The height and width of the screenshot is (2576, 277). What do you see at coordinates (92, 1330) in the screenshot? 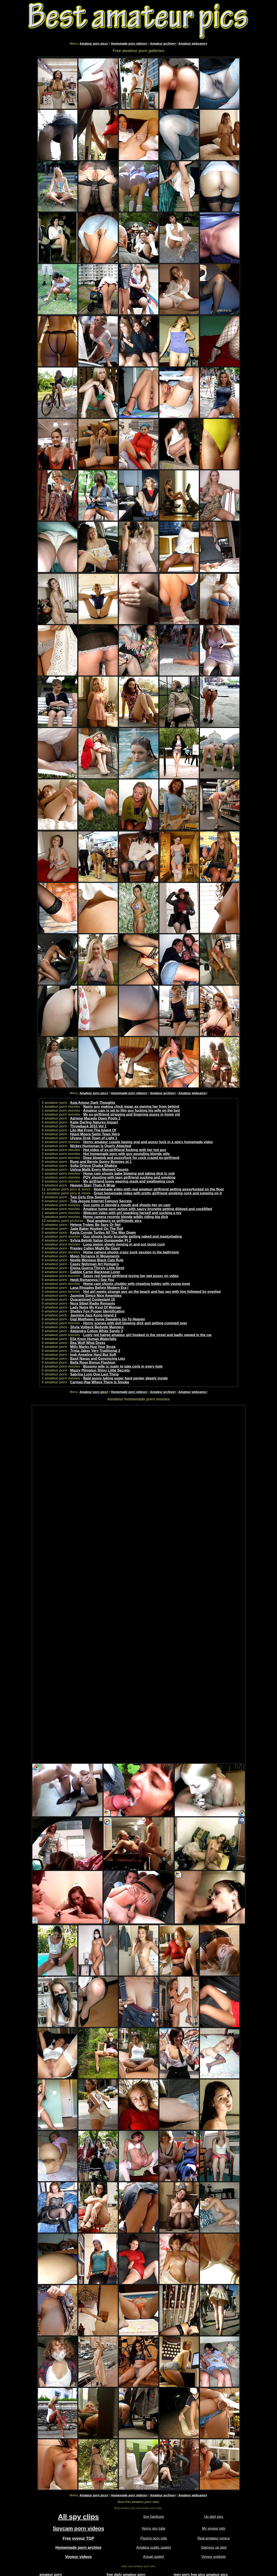
I see `Heidi Romanova I See You` at bounding box center [92, 1330].